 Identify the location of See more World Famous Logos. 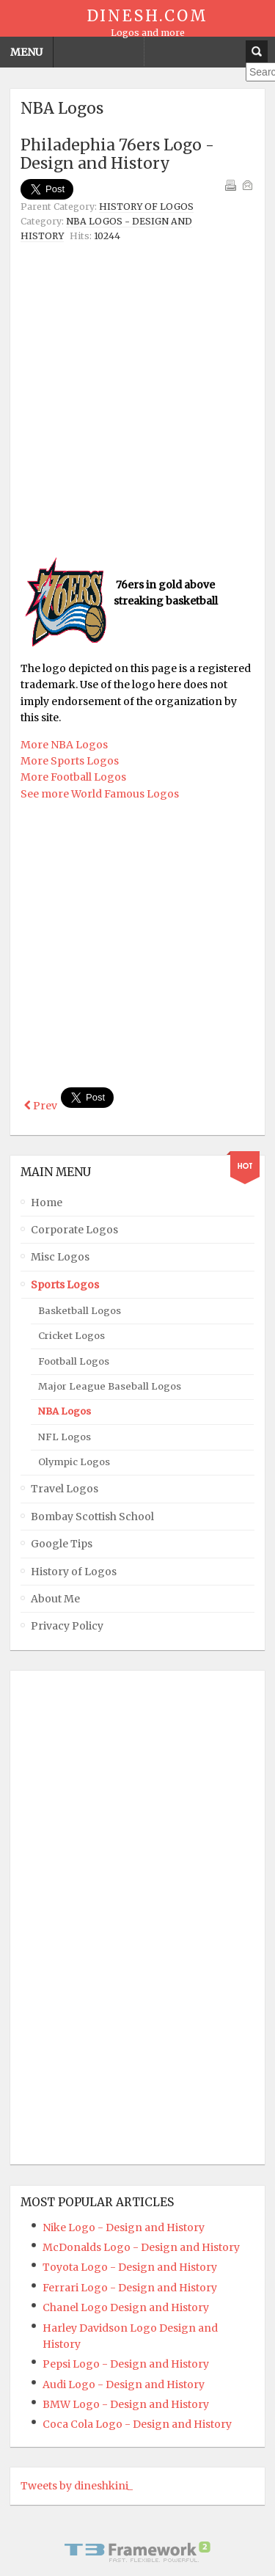
(100, 793).